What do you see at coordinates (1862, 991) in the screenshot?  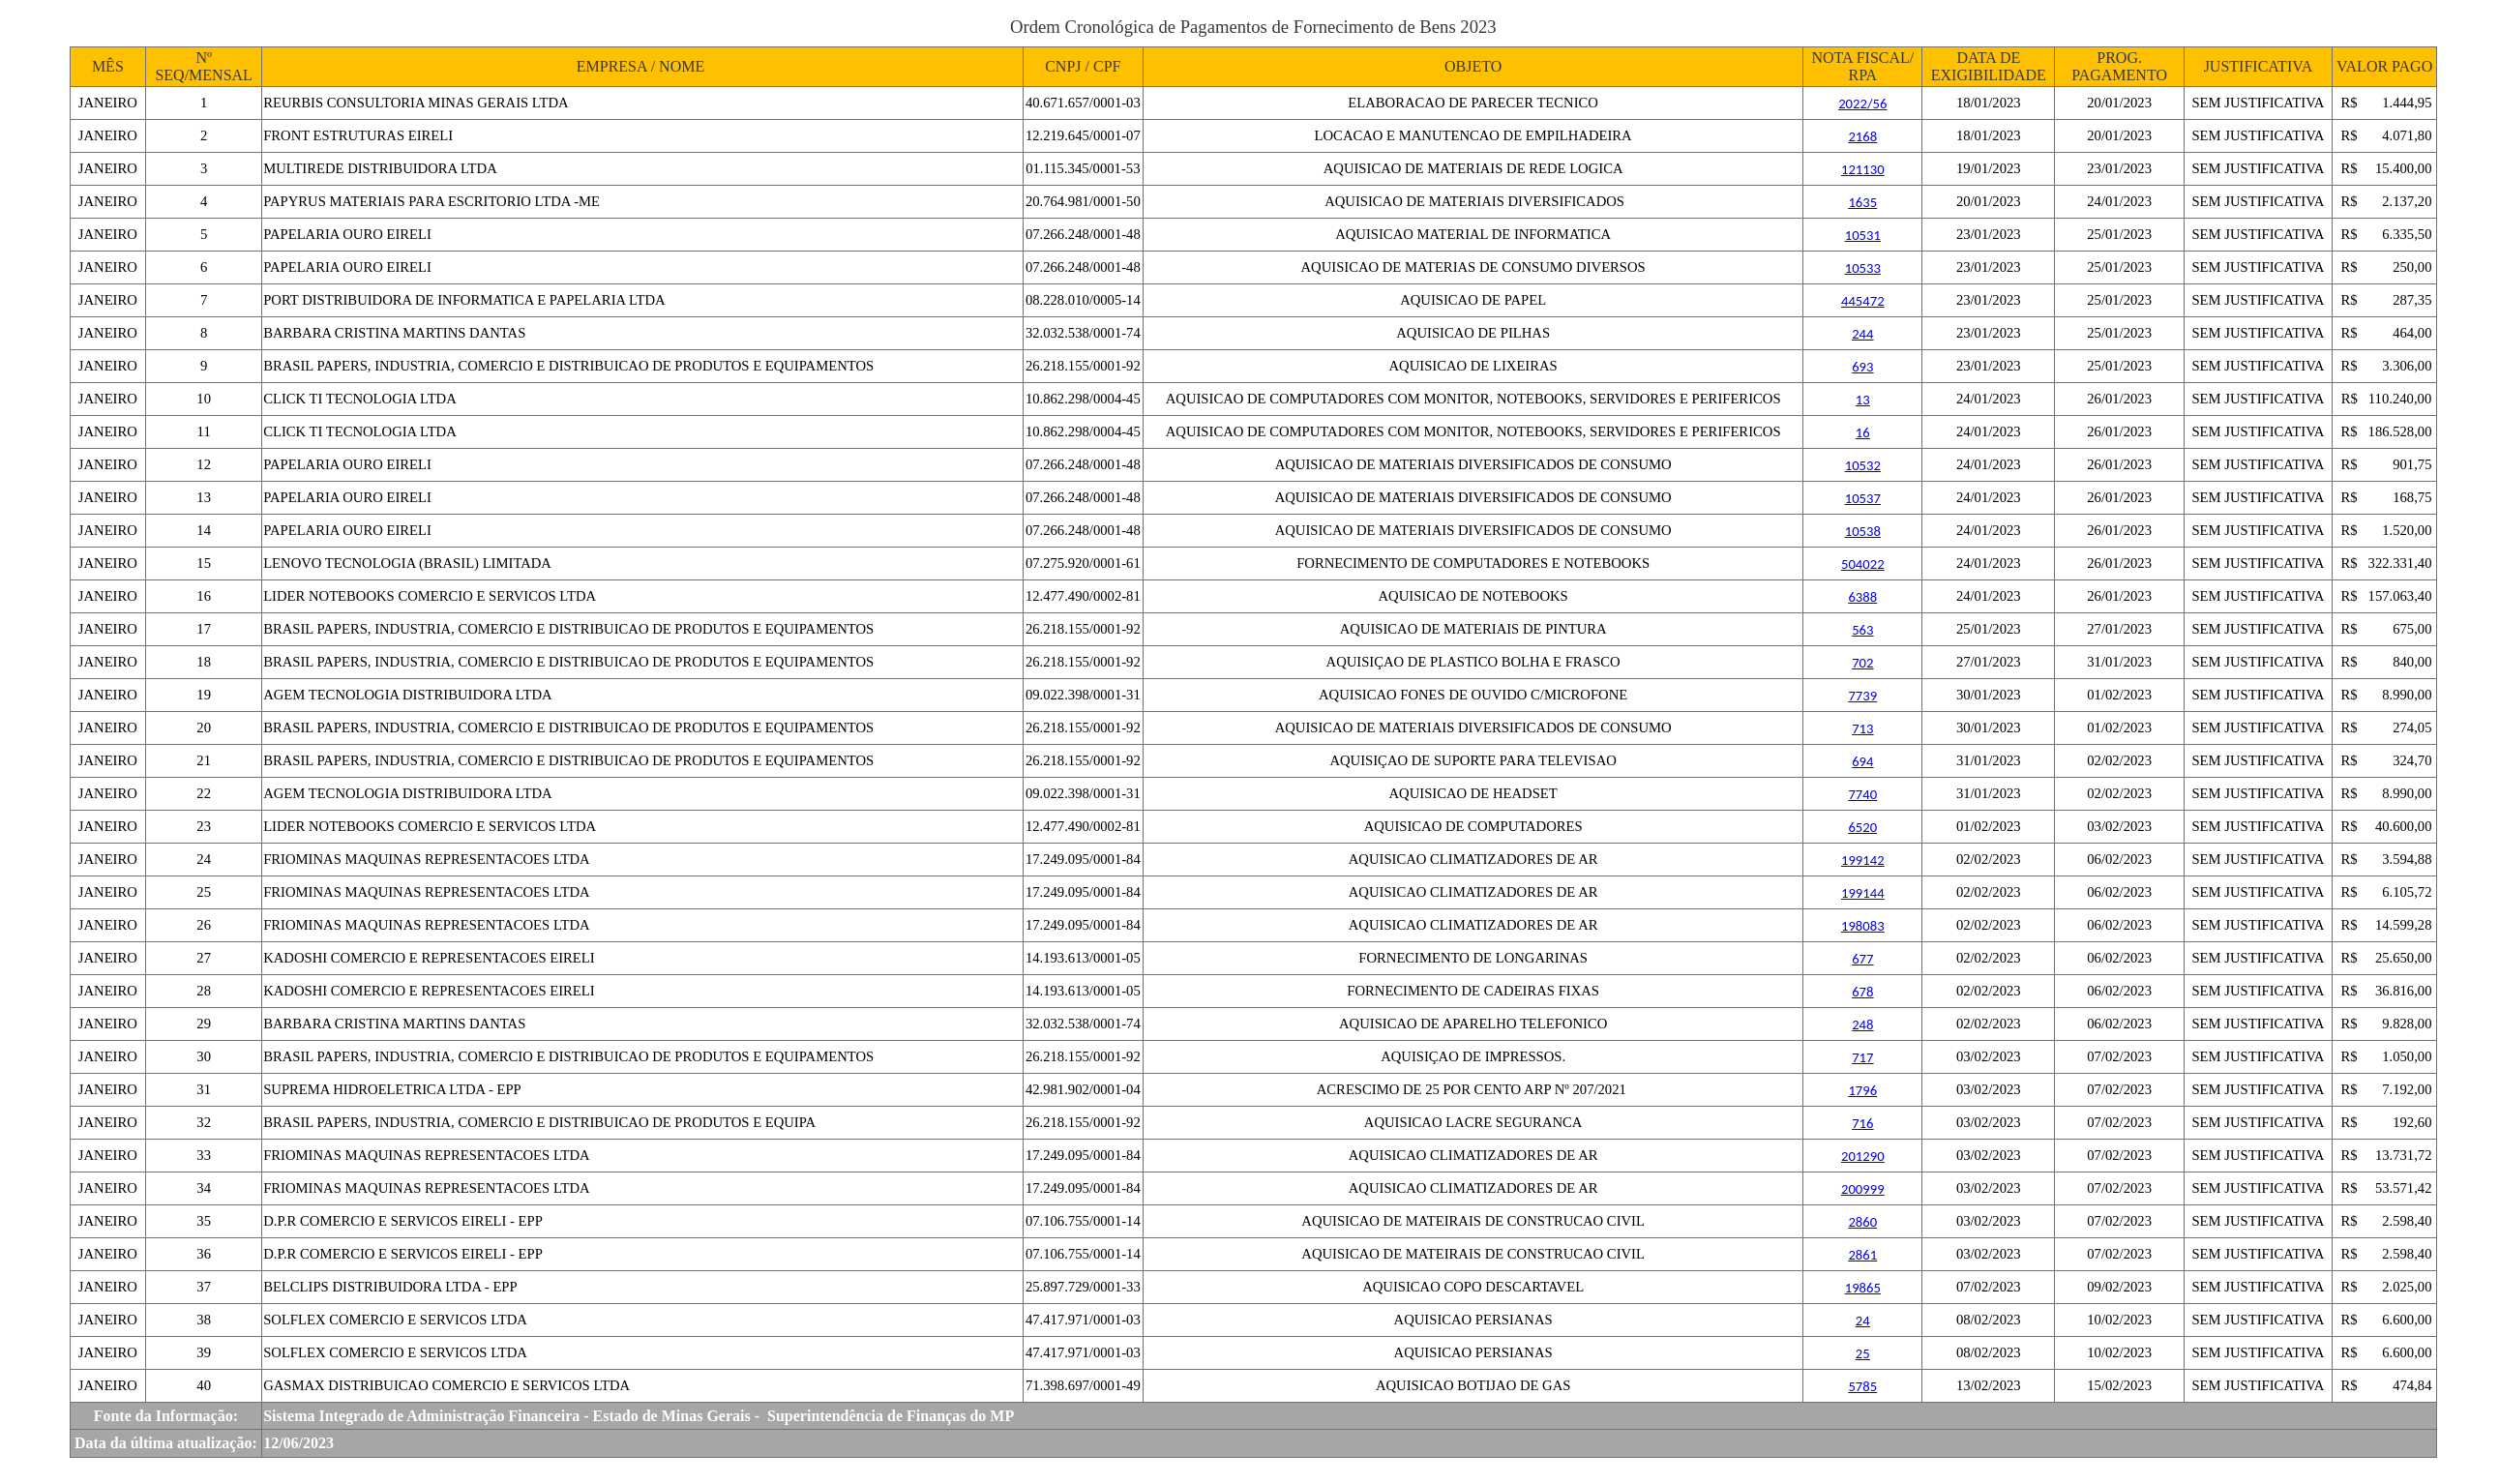 I see `678` at bounding box center [1862, 991].